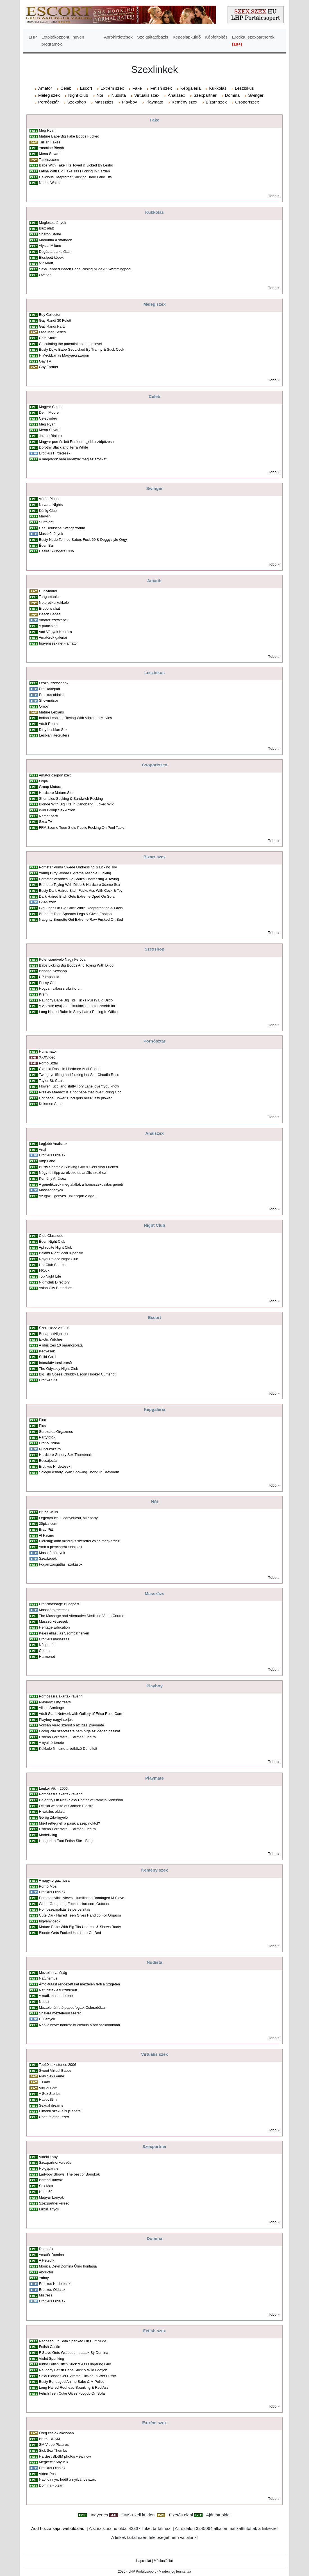 The width and height of the screenshot is (309, 2576). What do you see at coordinates (52, 1265) in the screenshot?
I see `Hot Club Search` at bounding box center [52, 1265].